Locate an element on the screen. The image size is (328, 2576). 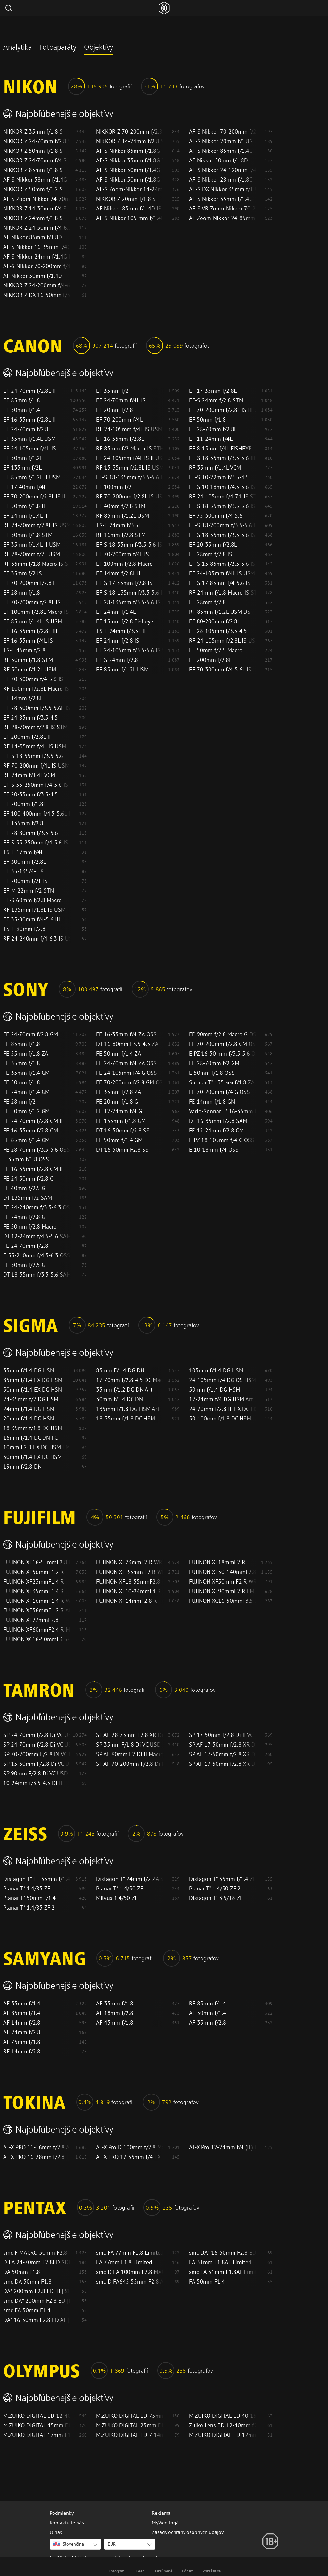
RF 16mm f/2.8 STM is located at coordinates (121, 535).